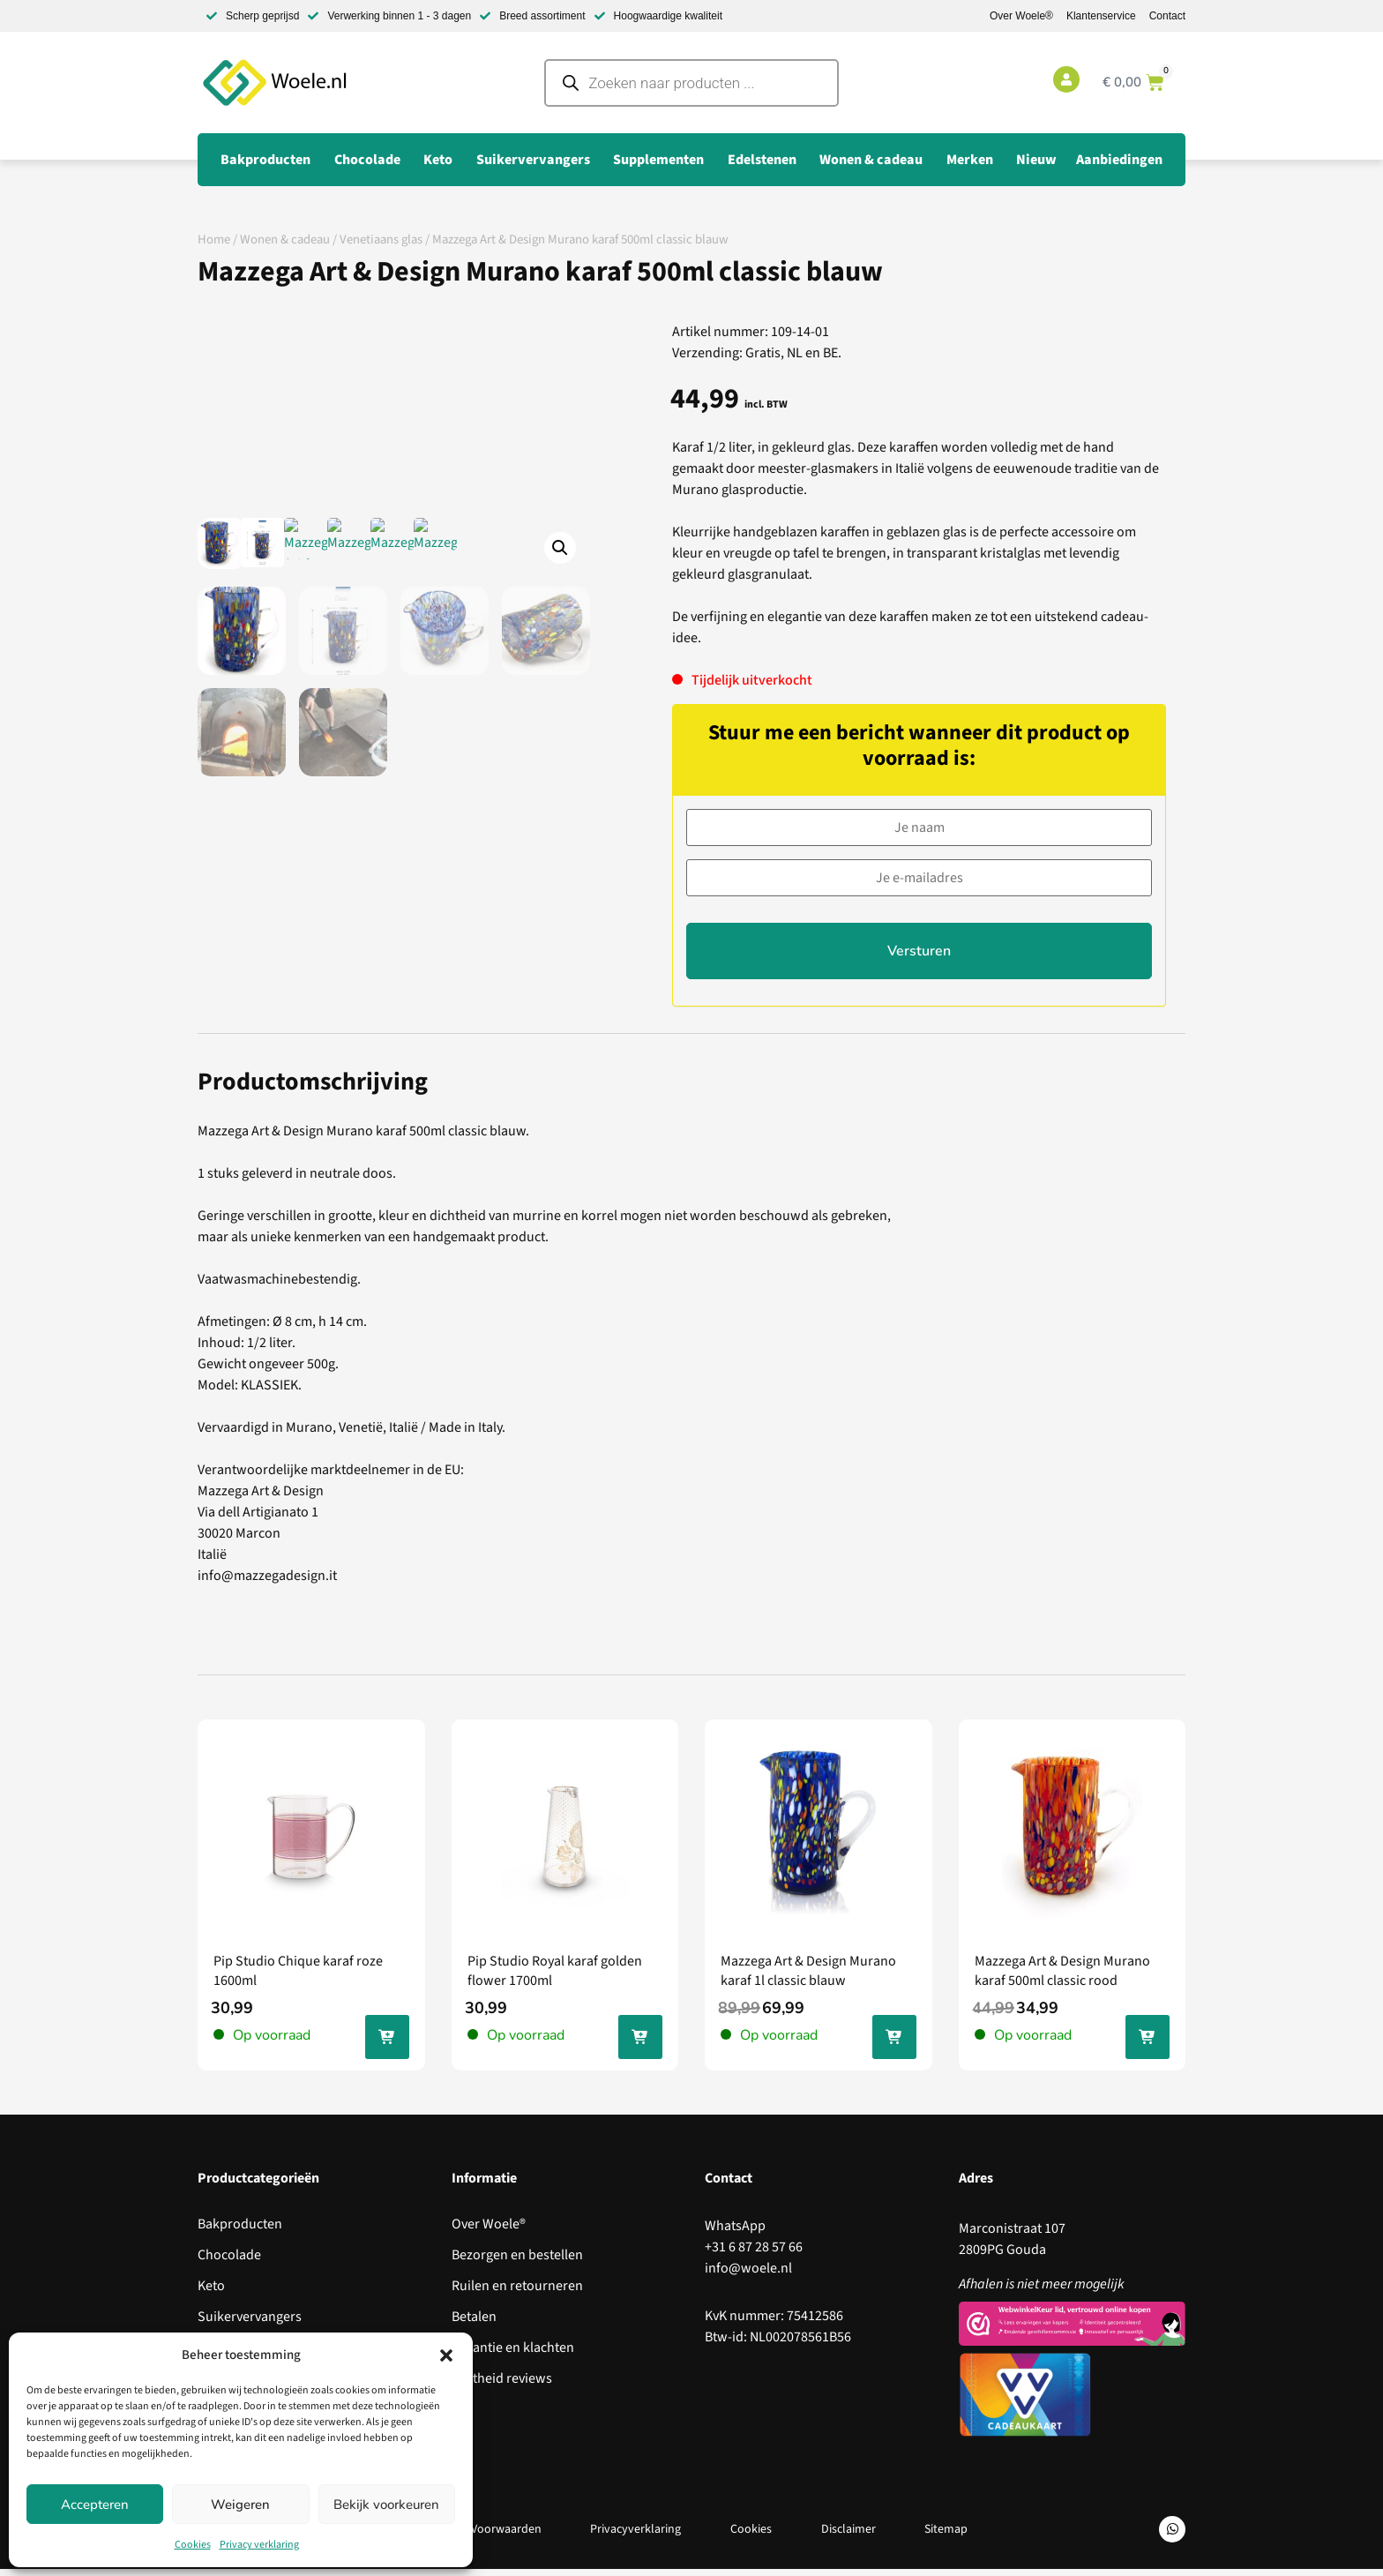  Describe the element at coordinates (229, 2263) in the screenshot. I see `Chocolade` at that location.